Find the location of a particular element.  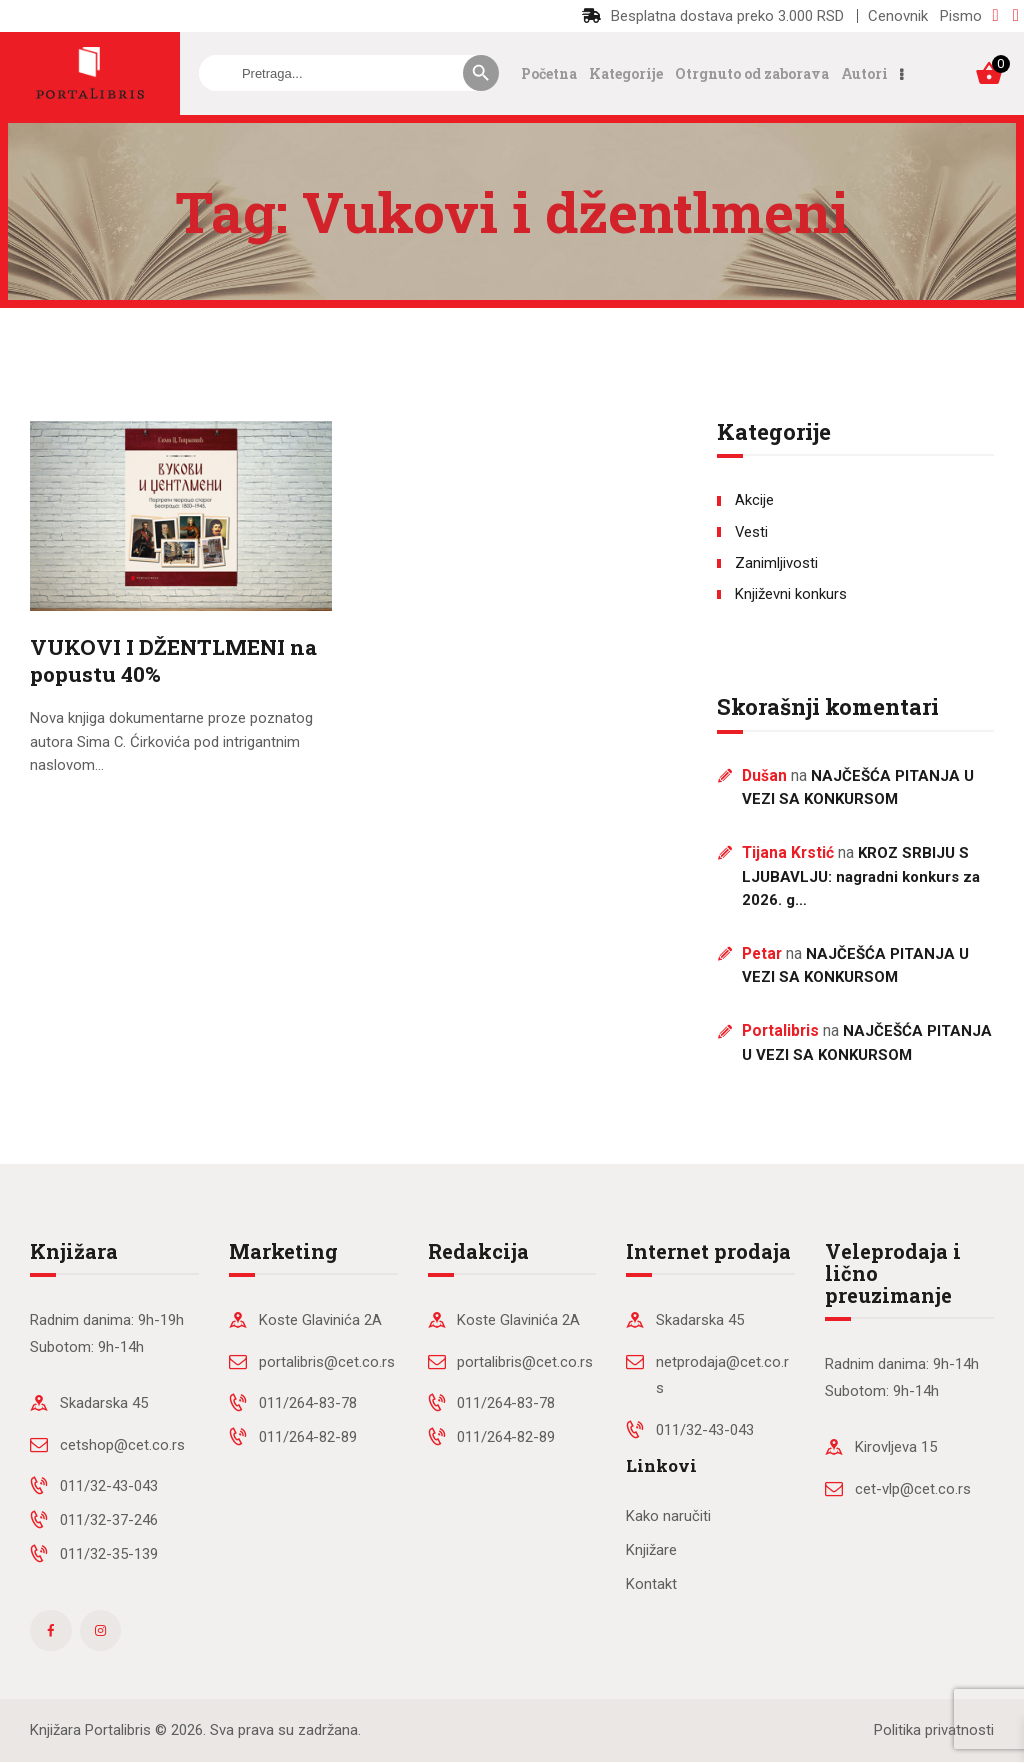

Pismo is located at coordinates (961, 16).